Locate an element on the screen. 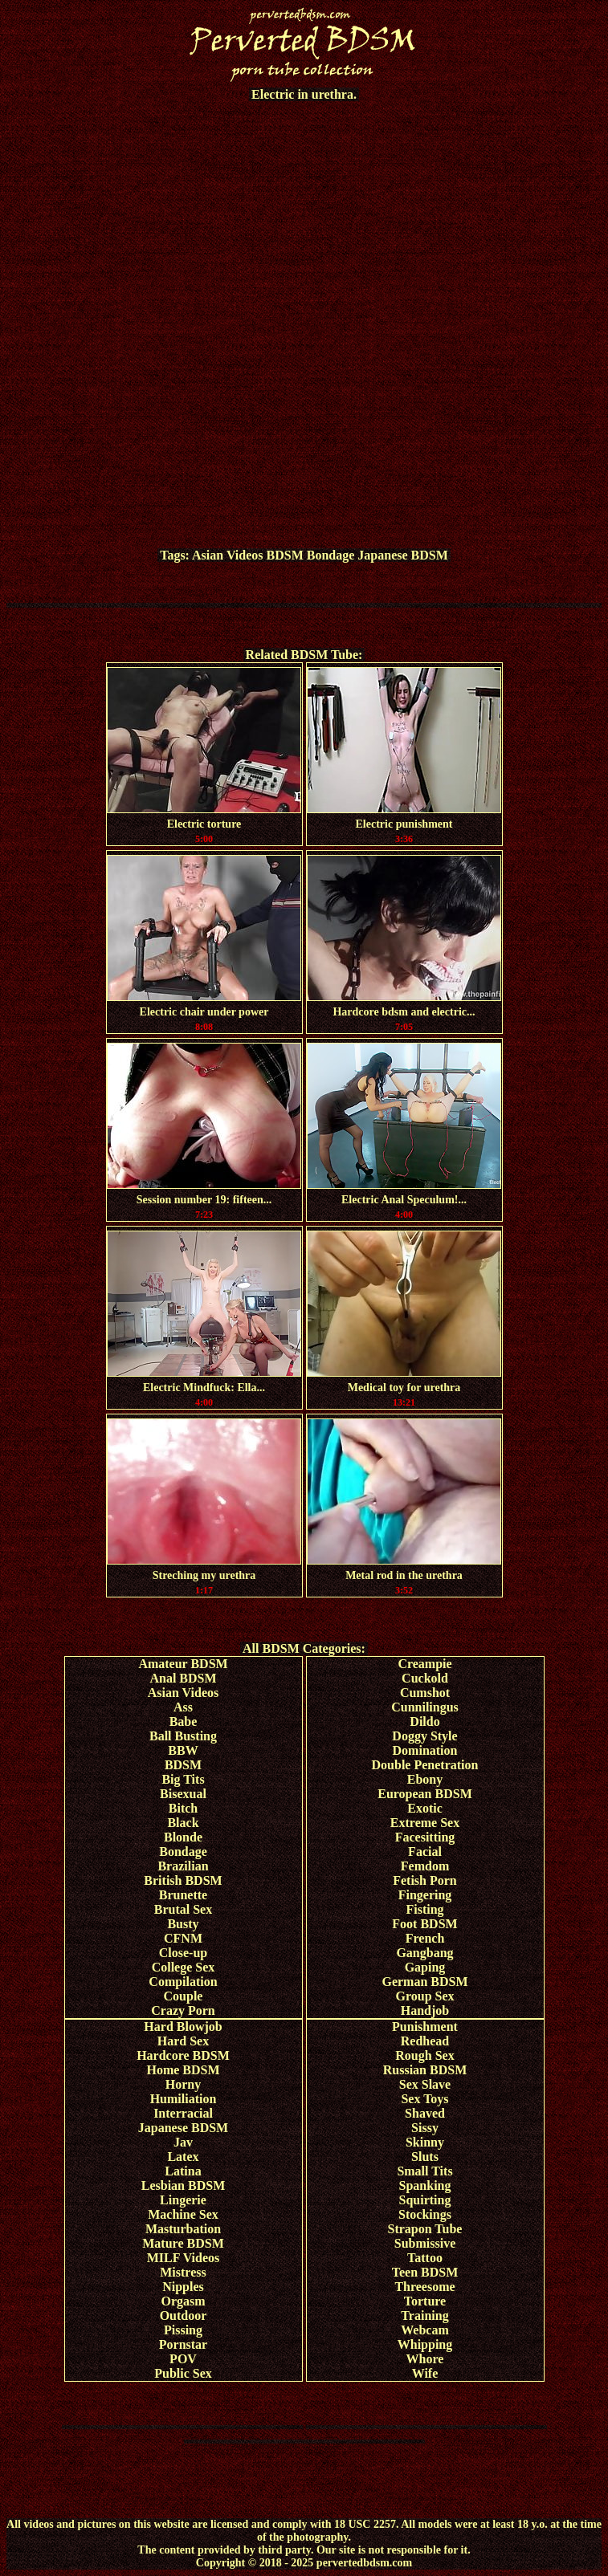 The height and width of the screenshot is (2576, 608). Asian Videos is located at coordinates (227, 555).